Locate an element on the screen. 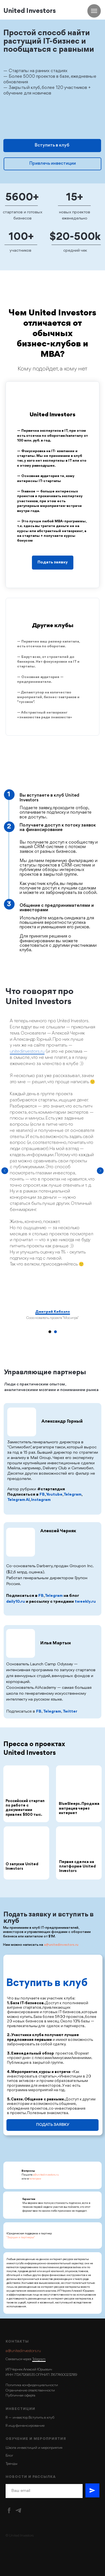 This screenshot has height=2576, width=105. a@unitedinvestors.ru is located at coordinates (61, 1945).